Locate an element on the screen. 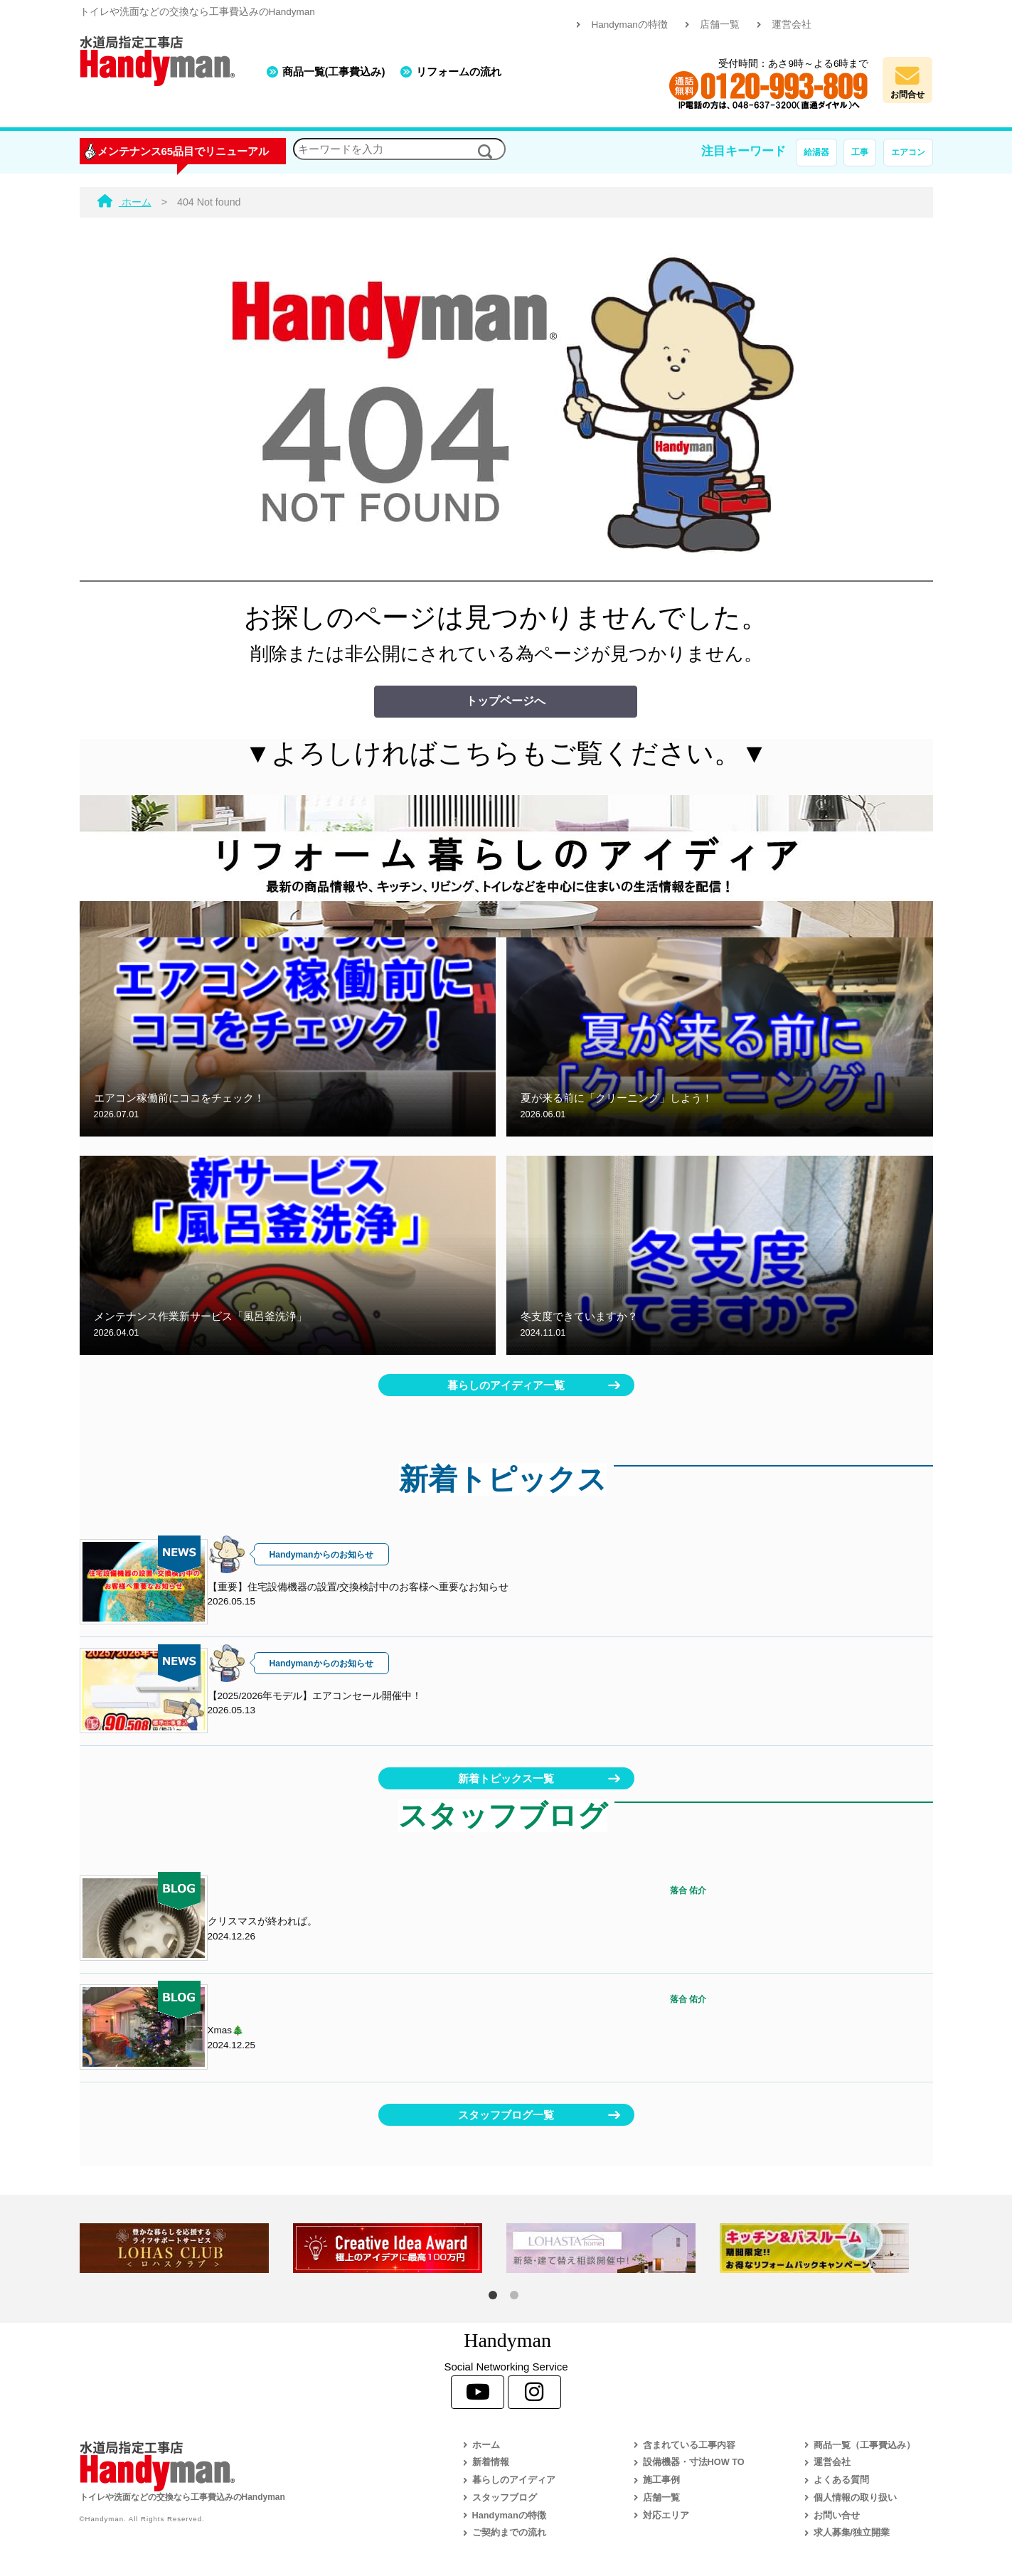 The height and width of the screenshot is (2576, 1012). Handymanの特徴 is located at coordinates (629, 24).